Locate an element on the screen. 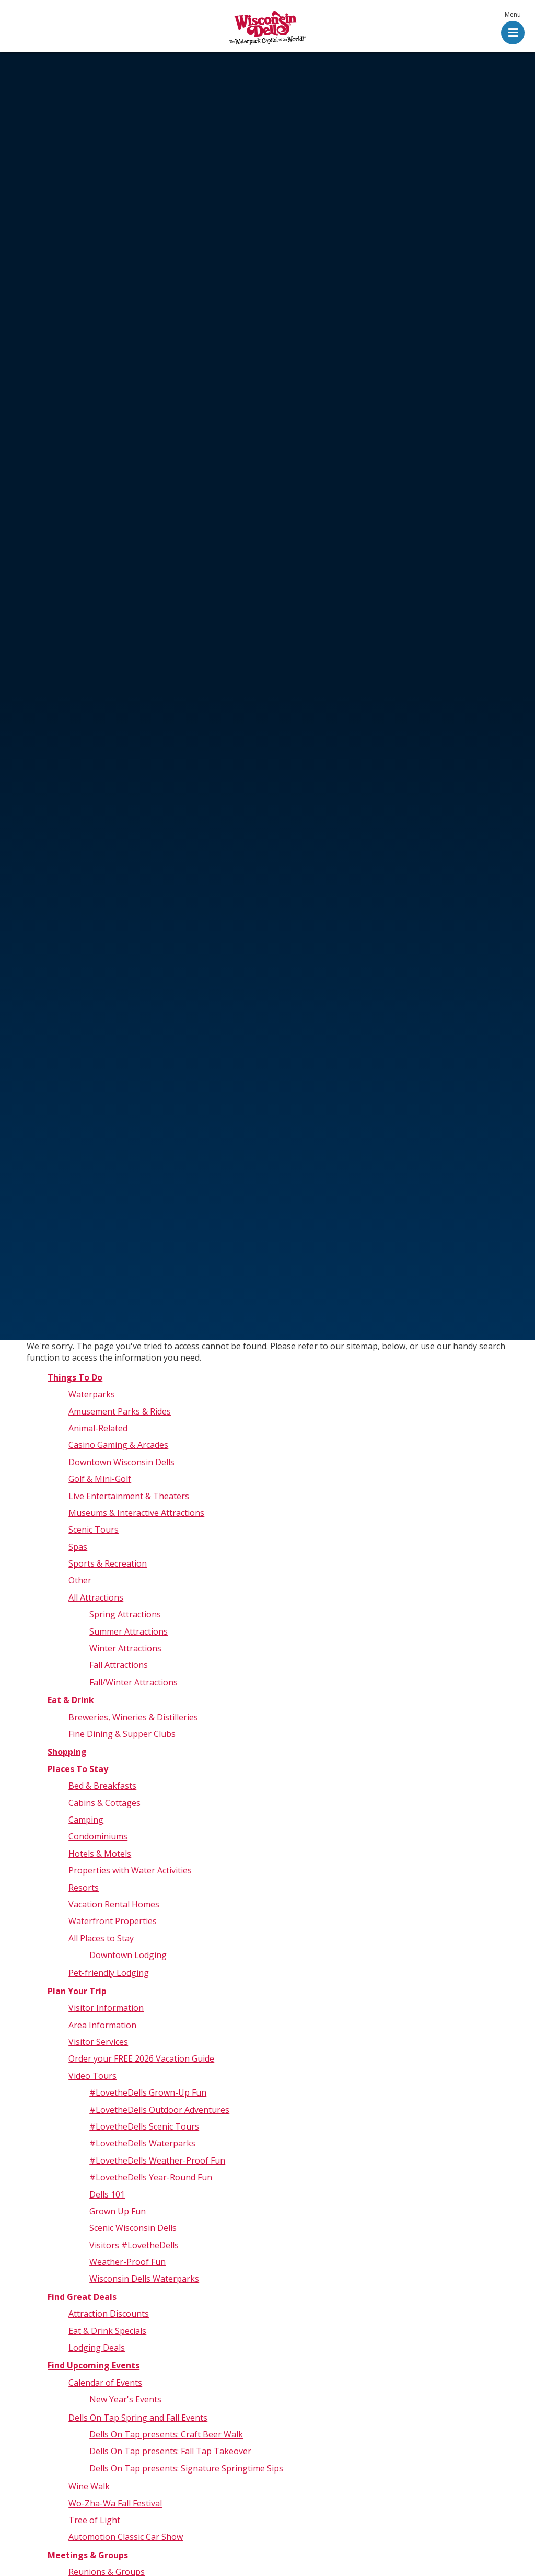 Image resolution: width=535 pixels, height=2576 pixels. Wine Walk is located at coordinates (89, 2486).